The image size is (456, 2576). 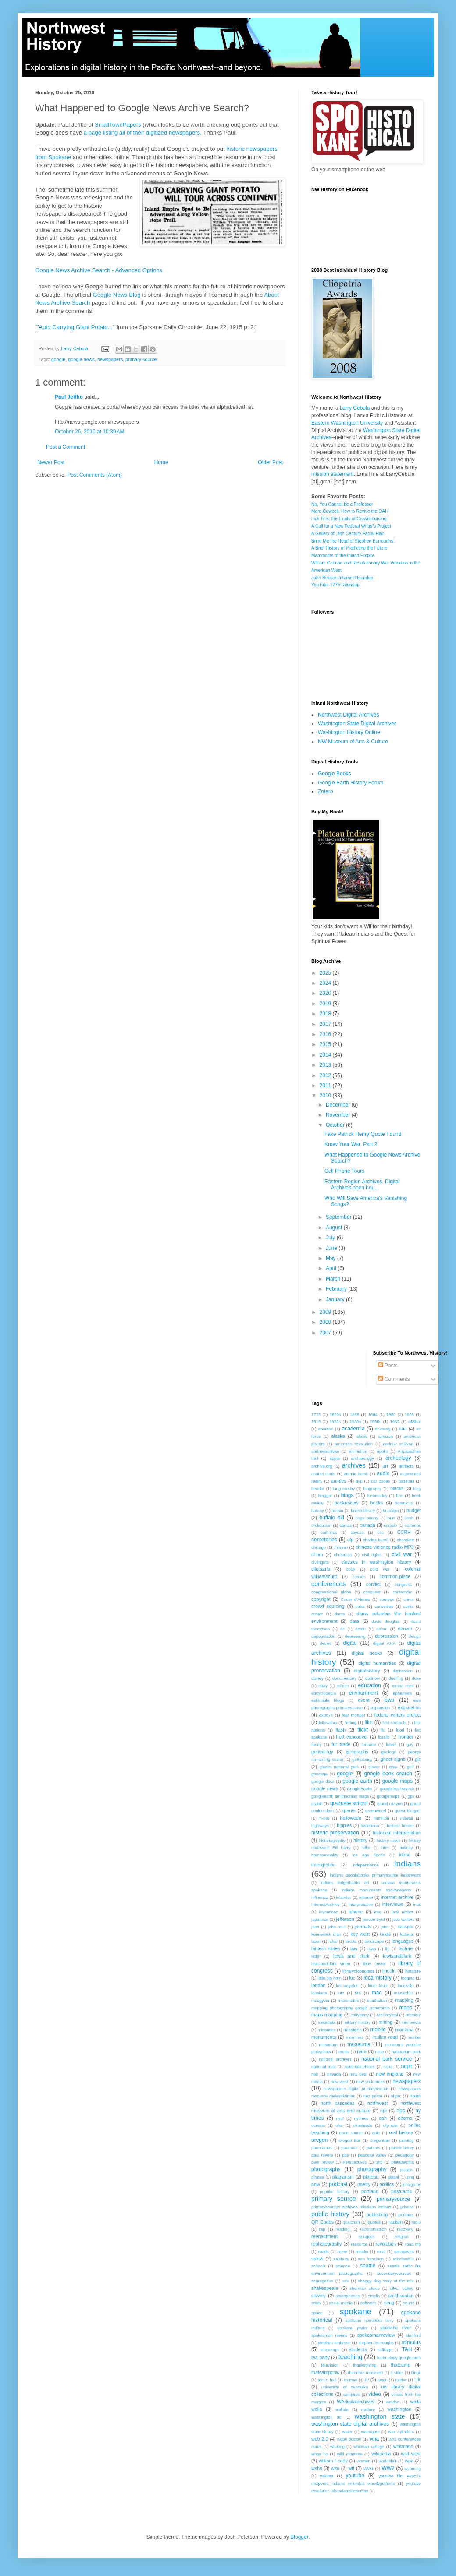 What do you see at coordinates (348, 2000) in the screenshot?
I see `mammoths` at bounding box center [348, 2000].